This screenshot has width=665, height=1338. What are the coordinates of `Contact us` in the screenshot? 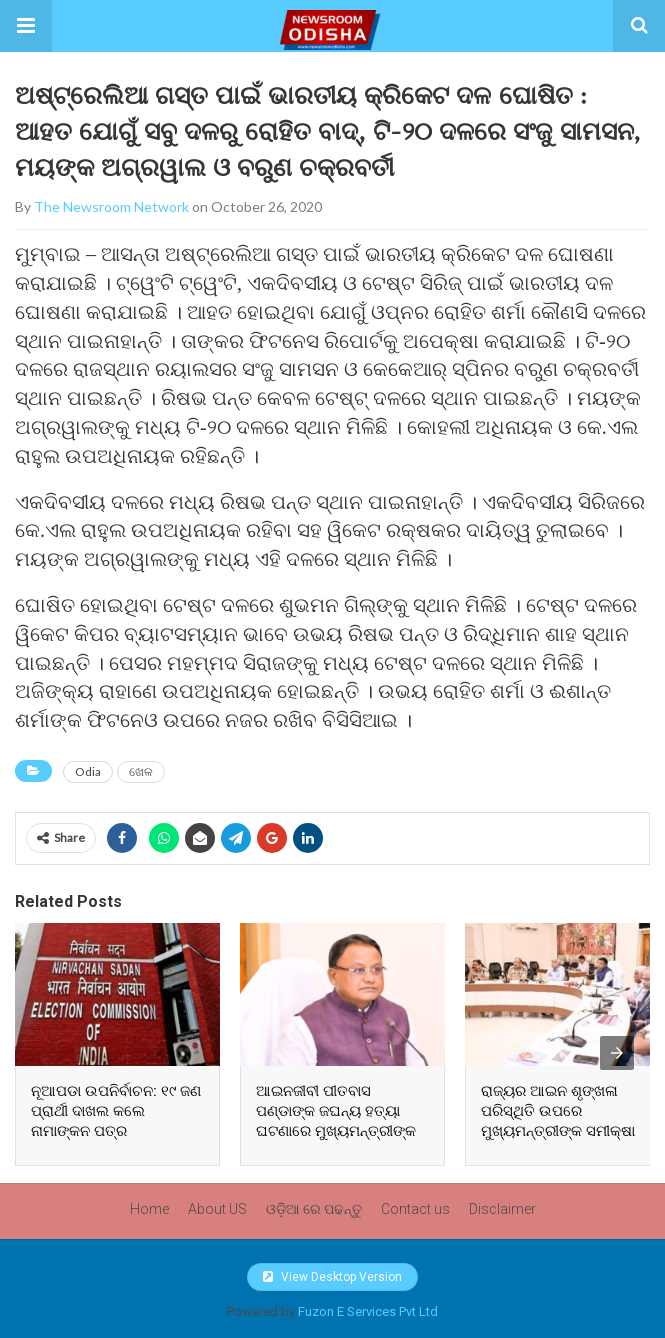 It's located at (415, 1209).